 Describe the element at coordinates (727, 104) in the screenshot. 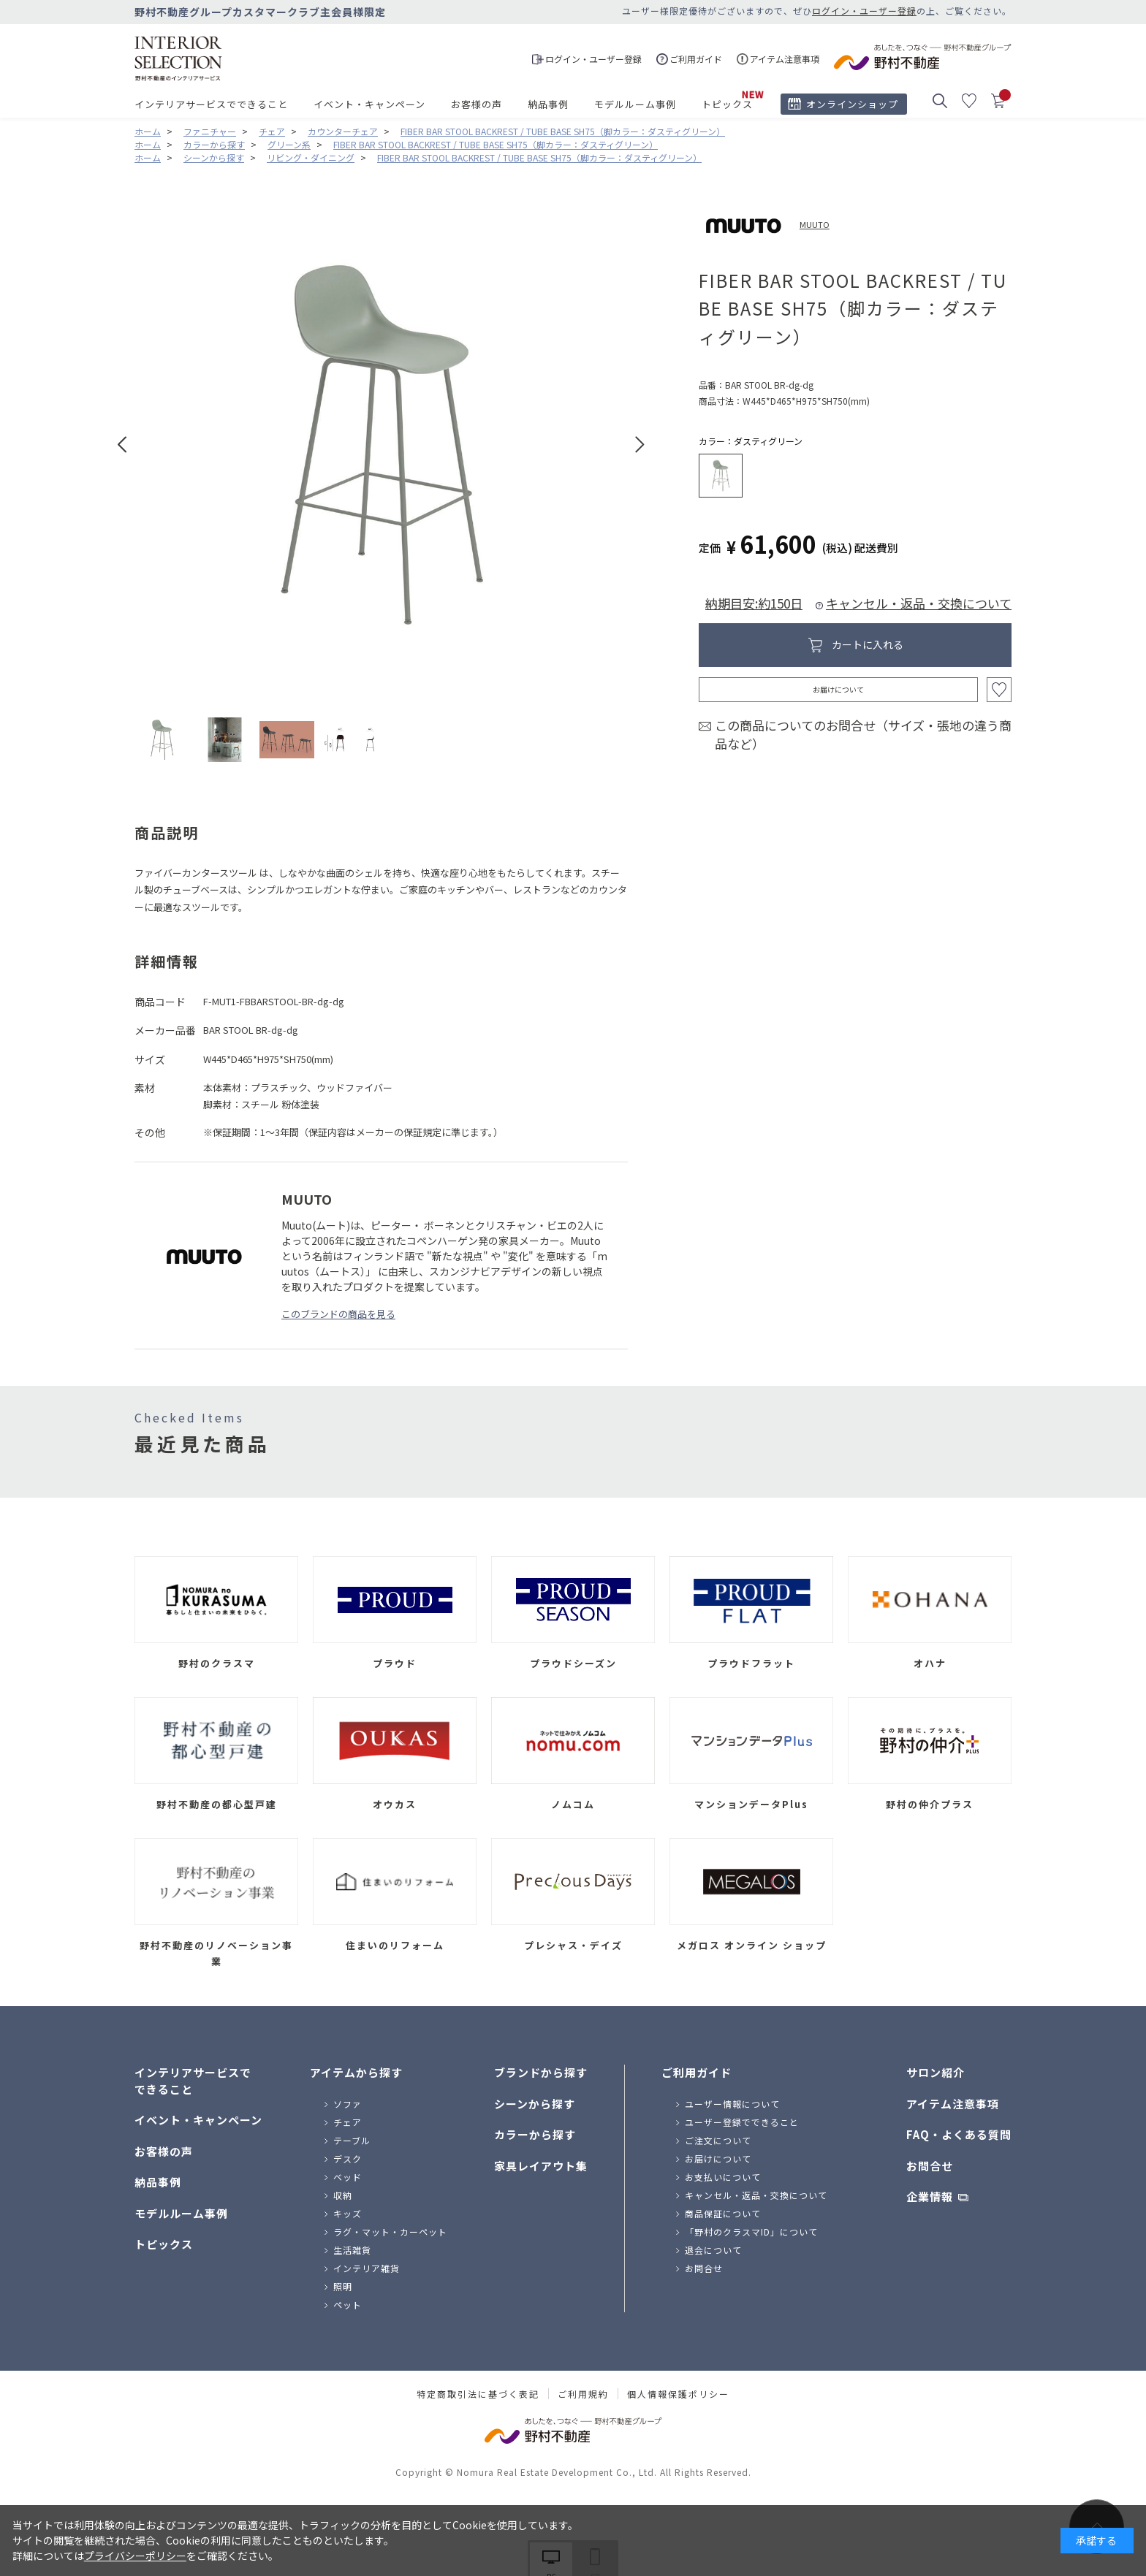

I see `トピックス` at that location.